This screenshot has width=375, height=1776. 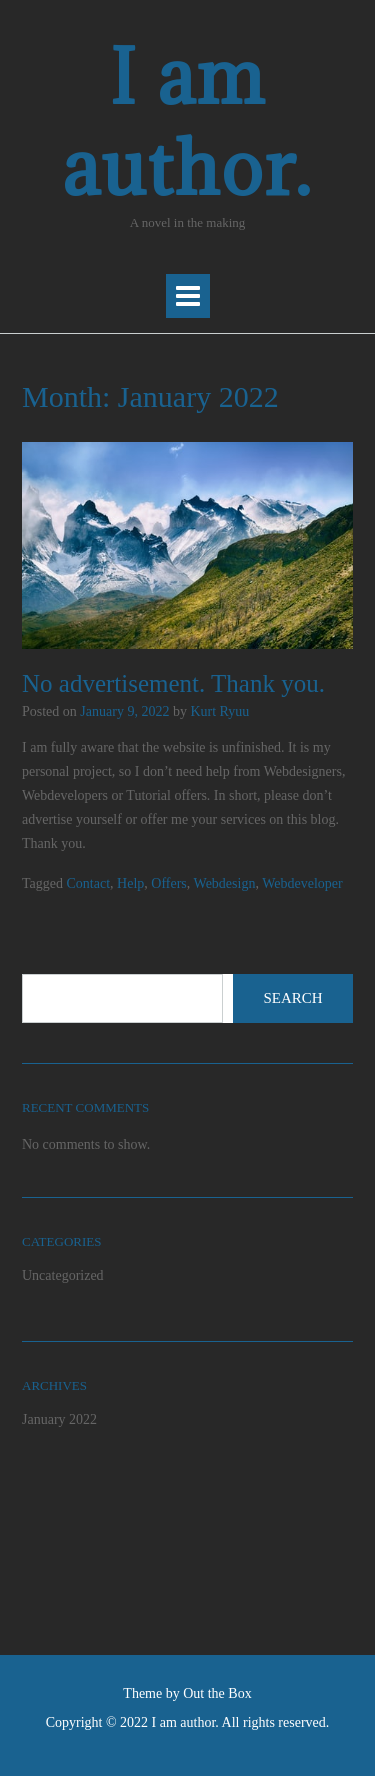 I want to click on Out the Box, so click(x=217, y=1693).